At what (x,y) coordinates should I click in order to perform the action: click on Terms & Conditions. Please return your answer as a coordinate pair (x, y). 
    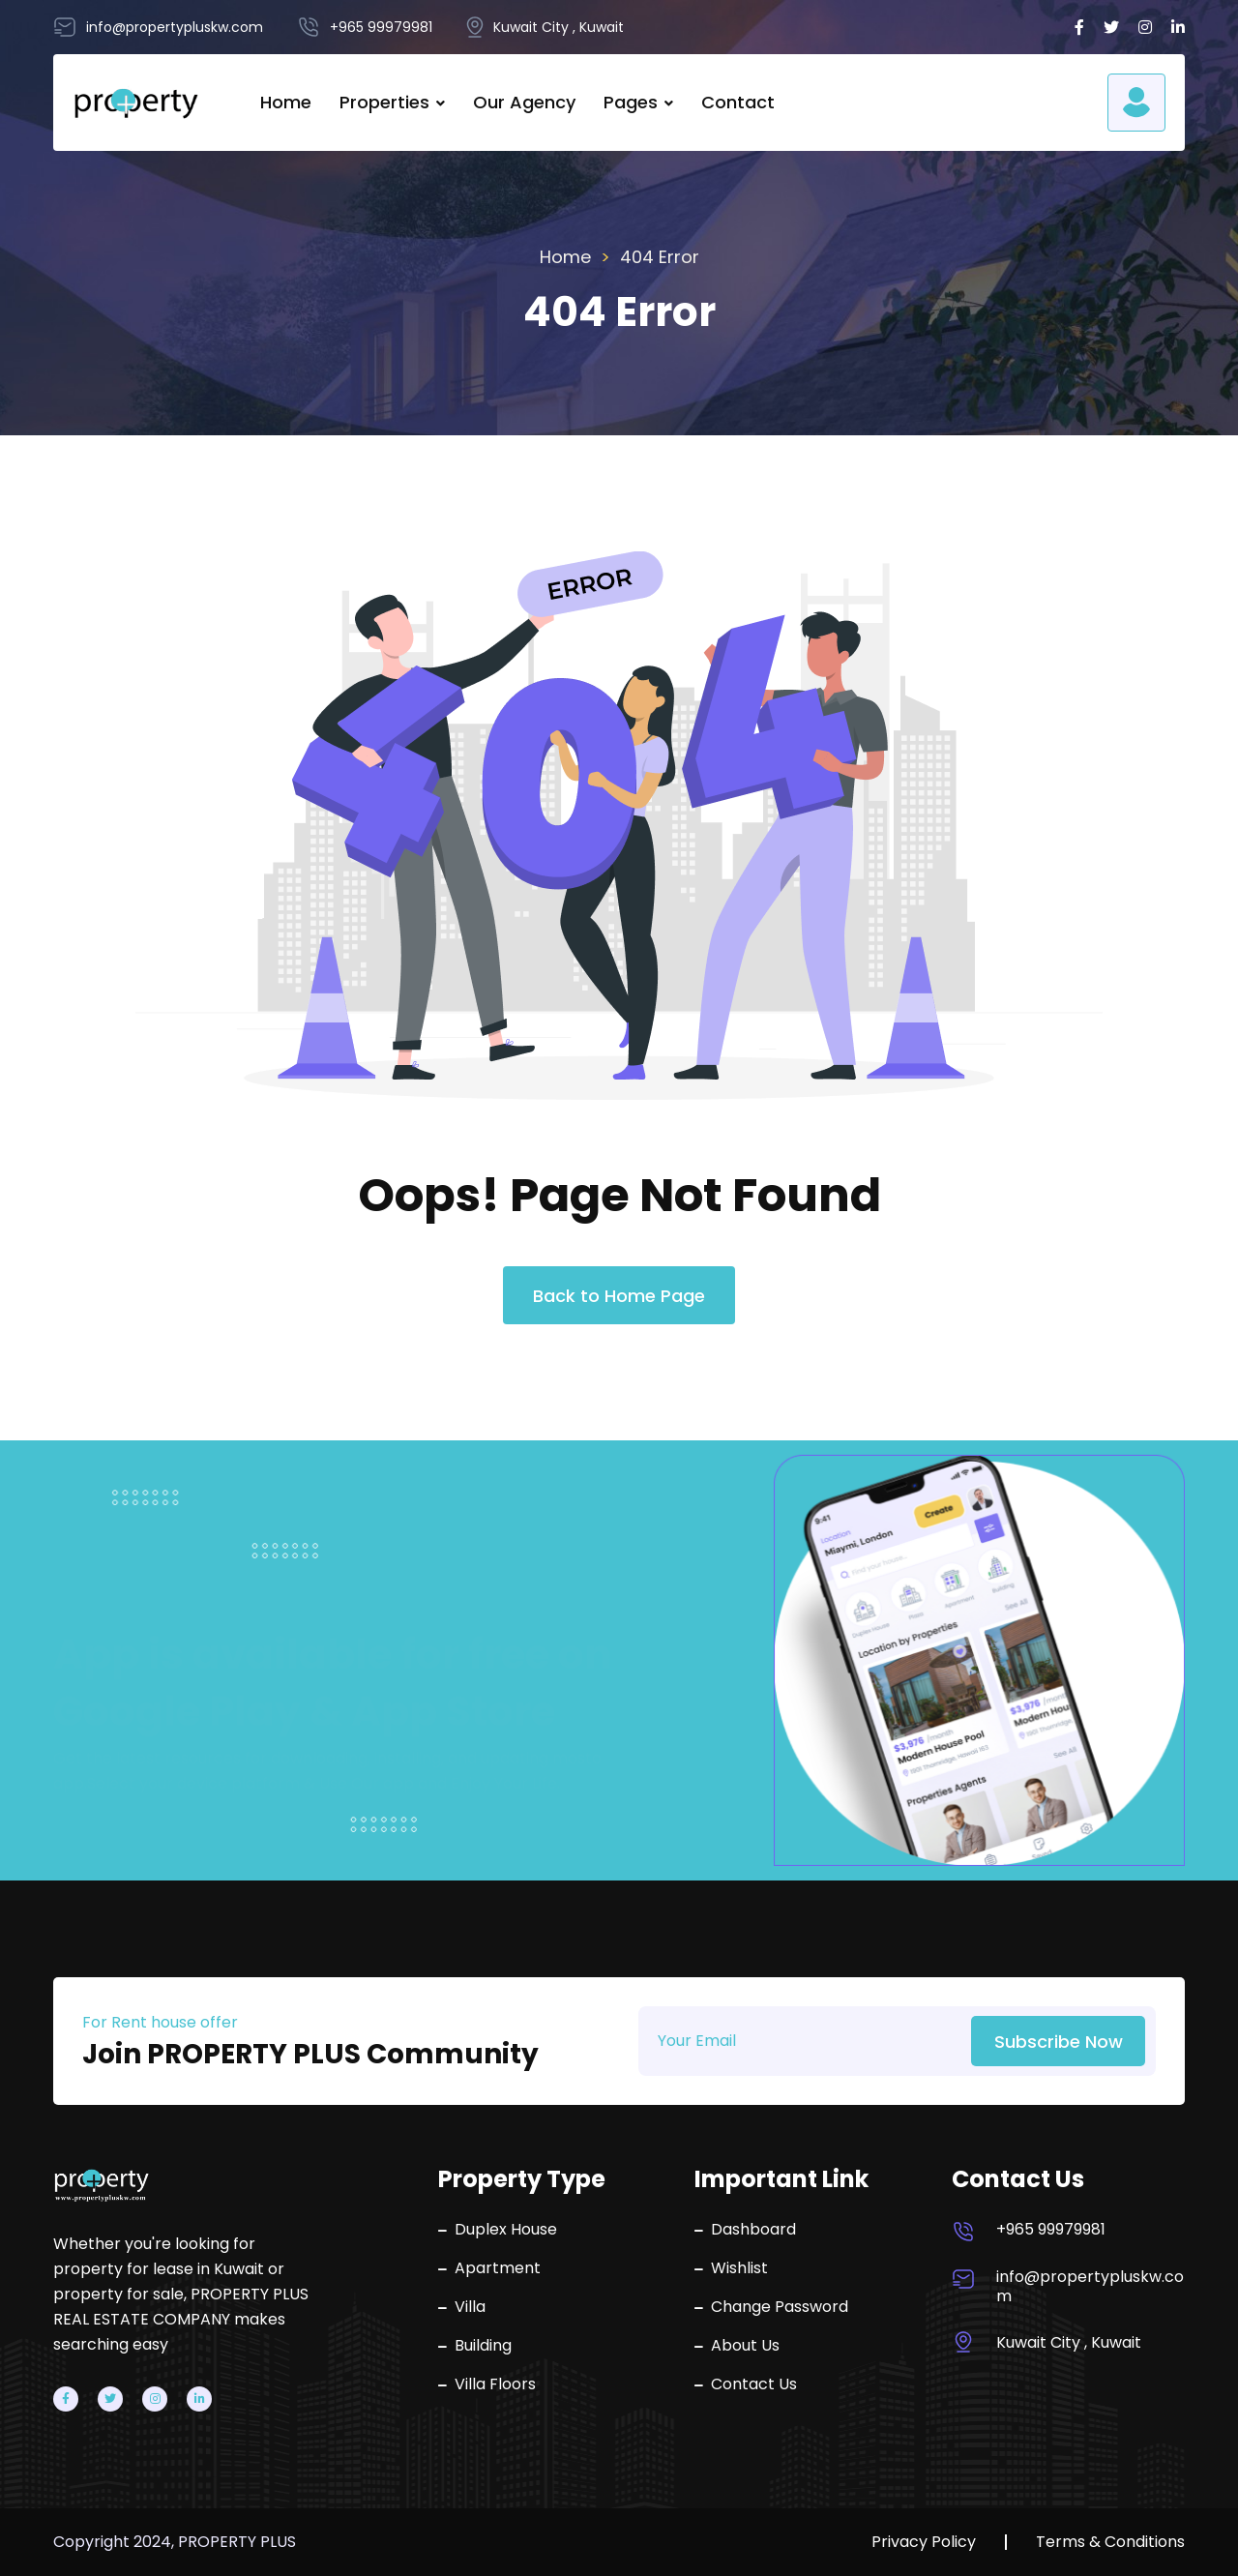
    Looking at the image, I should click on (1110, 2542).